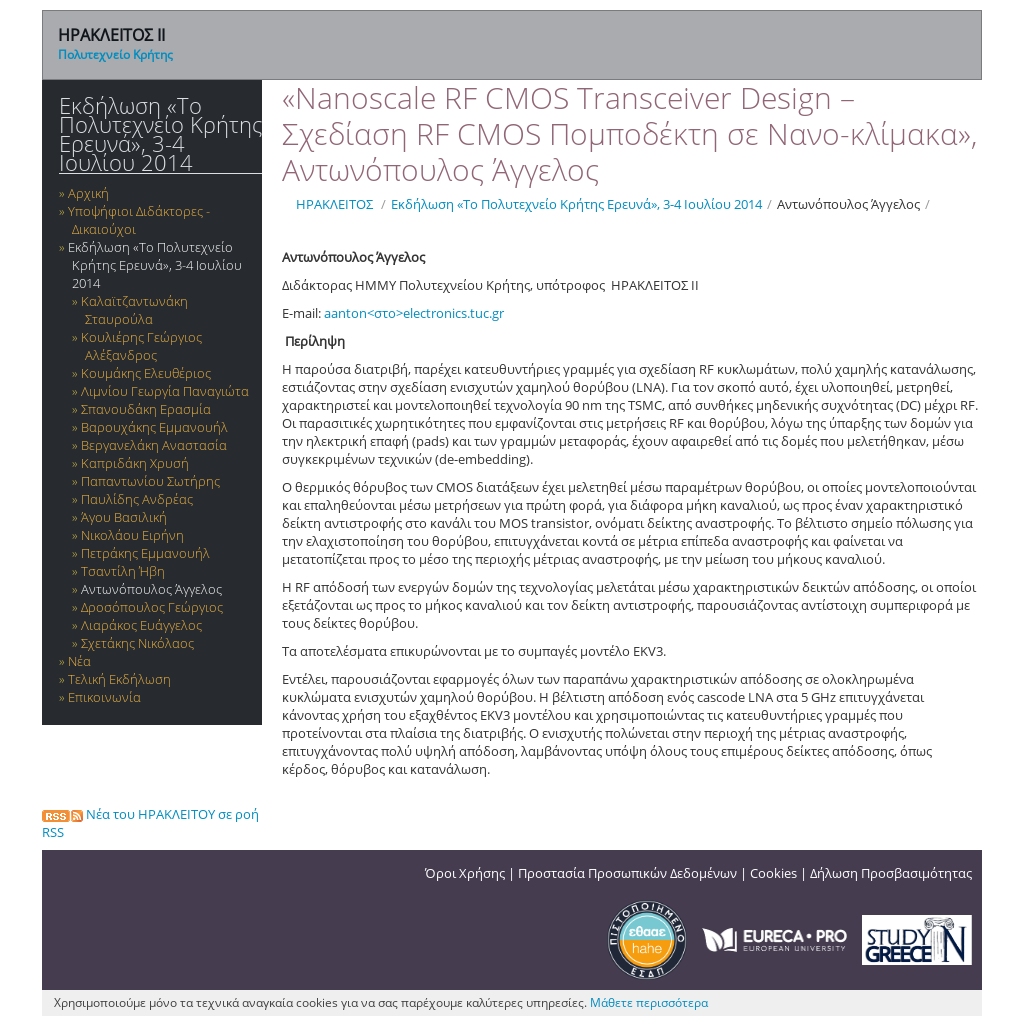 This screenshot has width=1024, height=1016. I want to click on aanton<στο>electronics.tuc.gr, so click(414, 313).